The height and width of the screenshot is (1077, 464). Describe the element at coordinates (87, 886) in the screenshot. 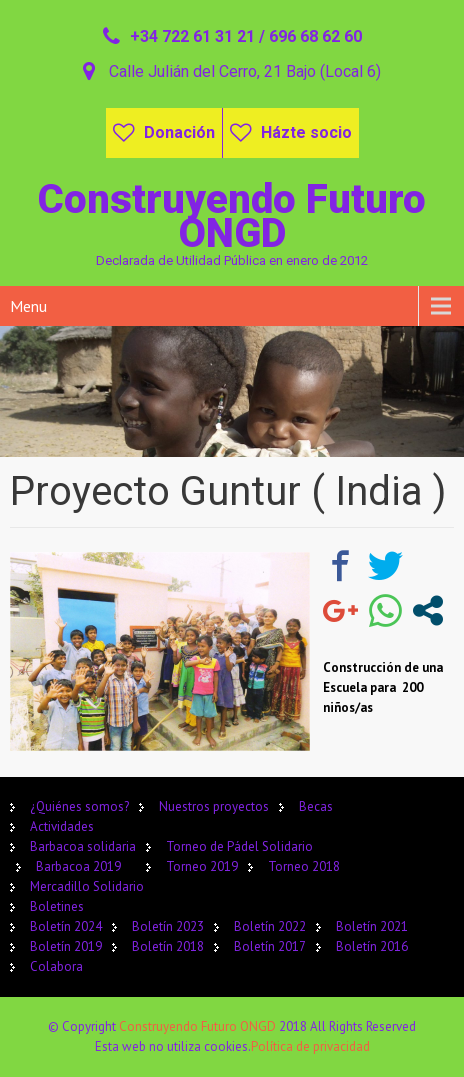

I see `Mercadillo Solidario` at that location.